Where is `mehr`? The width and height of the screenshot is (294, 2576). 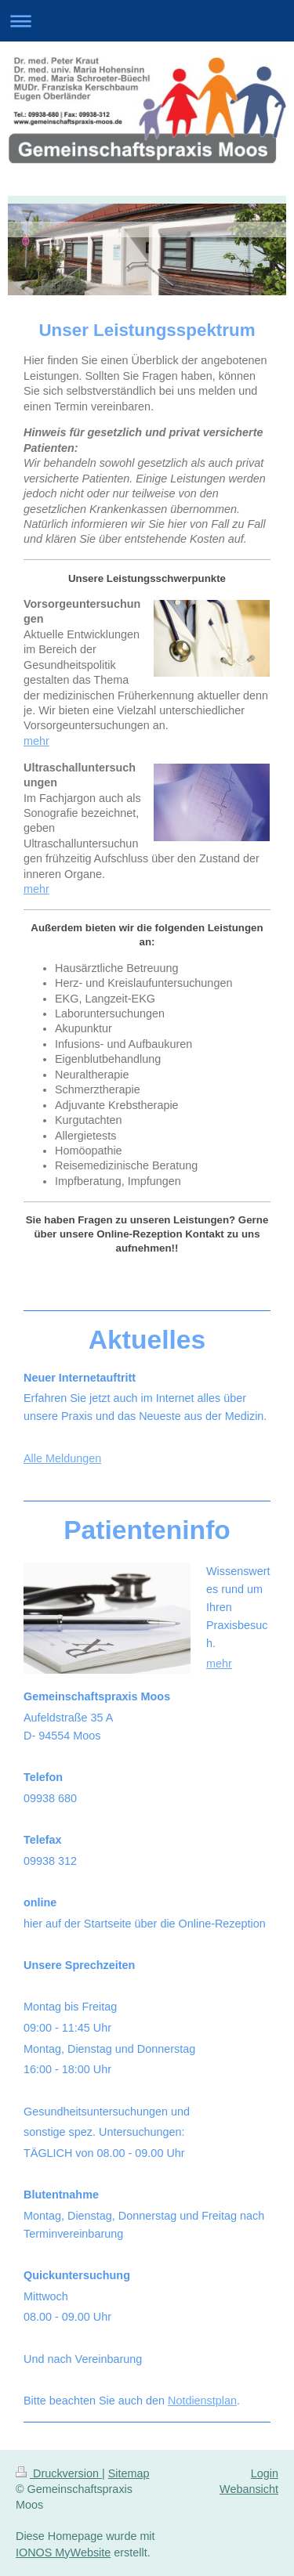 mehr is located at coordinates (36, 741).